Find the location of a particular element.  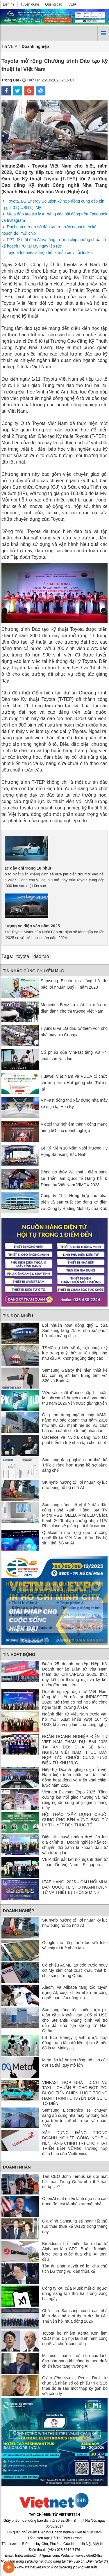

Doanh nghiệp điện tử Việt Nam tăng tốc kết nối tại INDIASOFT 2026: Mở rộng cơ hội hợp tác công nghệ tại thị trường Ấn Độ is located at coordinates (75, 1699).